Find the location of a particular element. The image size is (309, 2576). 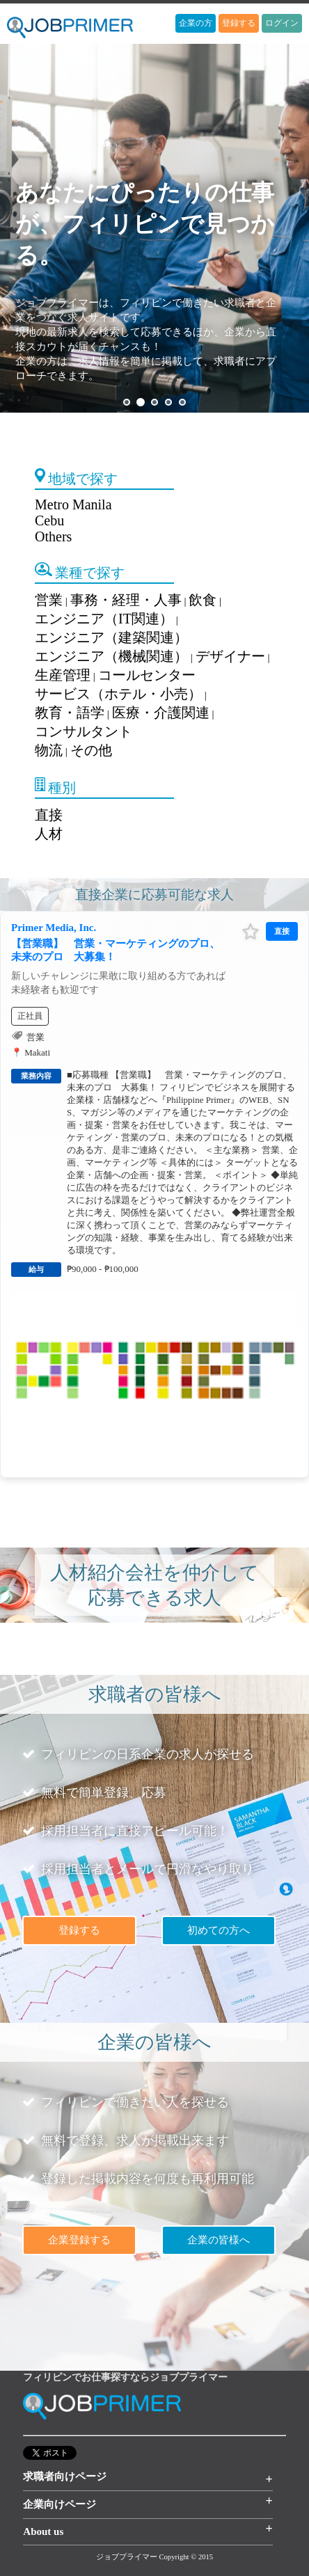

コールセンター is located at coordinates (147, 675).